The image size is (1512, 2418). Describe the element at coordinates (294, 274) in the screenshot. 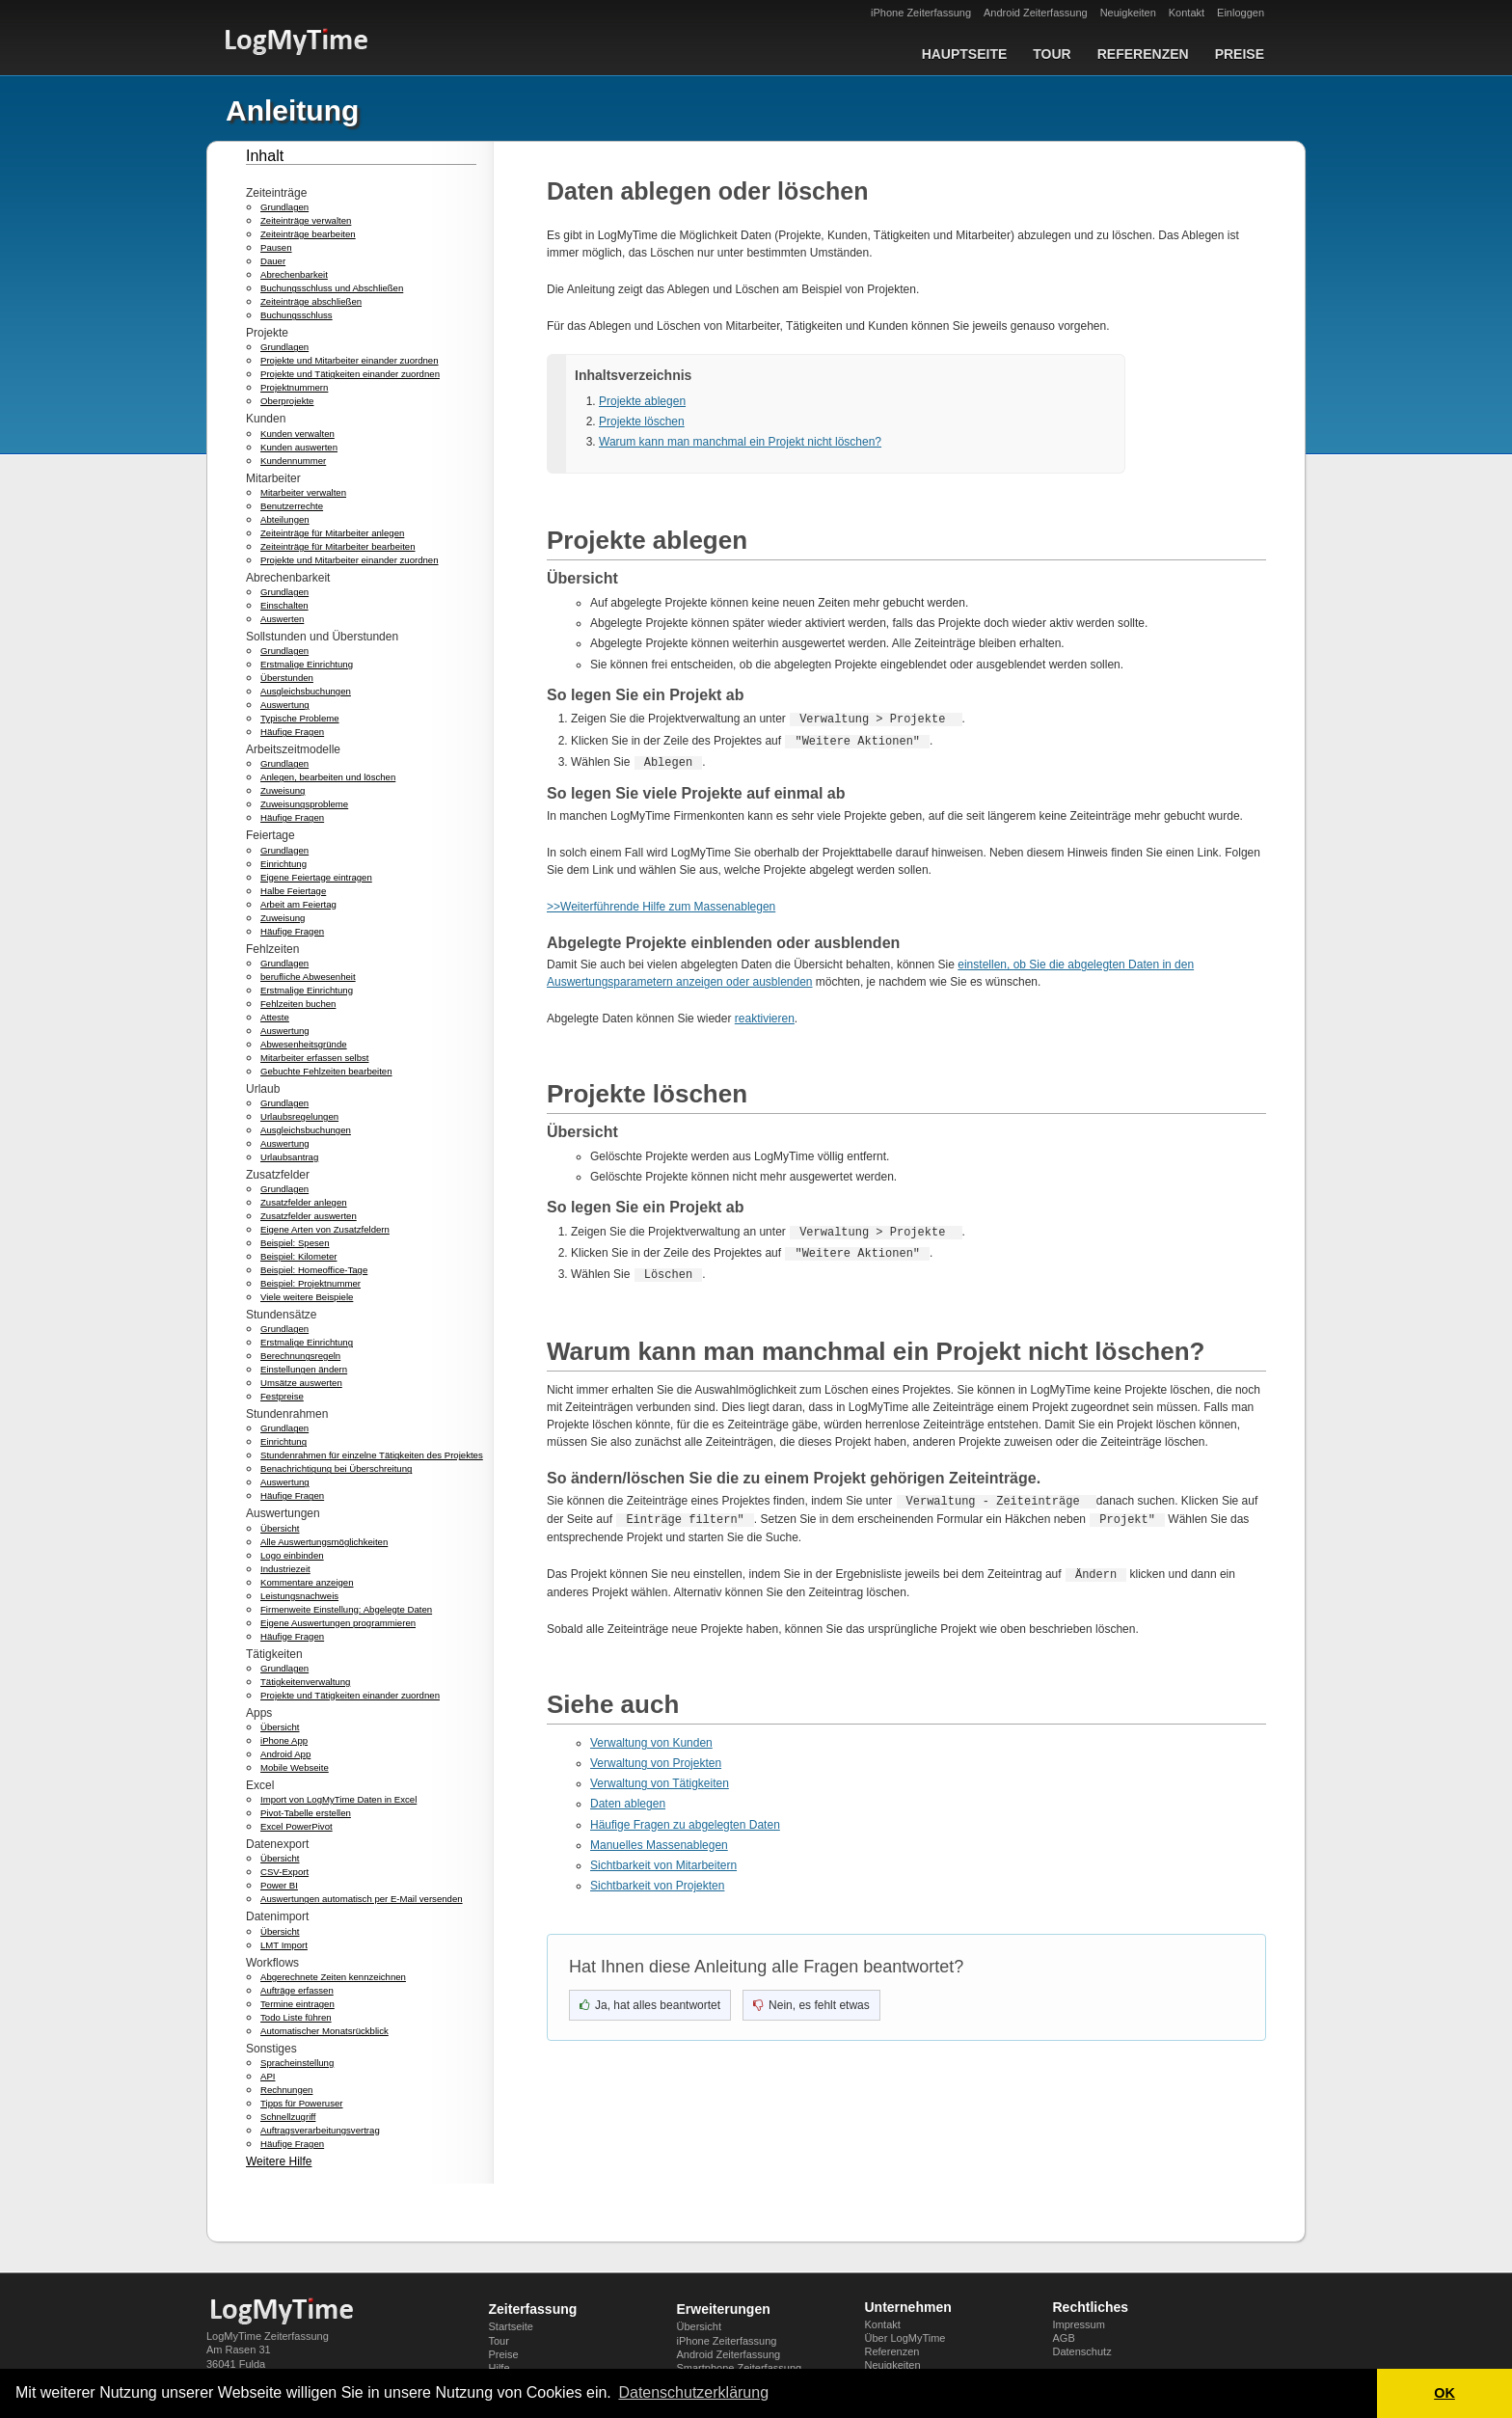

I see `Abrechenbarkeit` at that location.